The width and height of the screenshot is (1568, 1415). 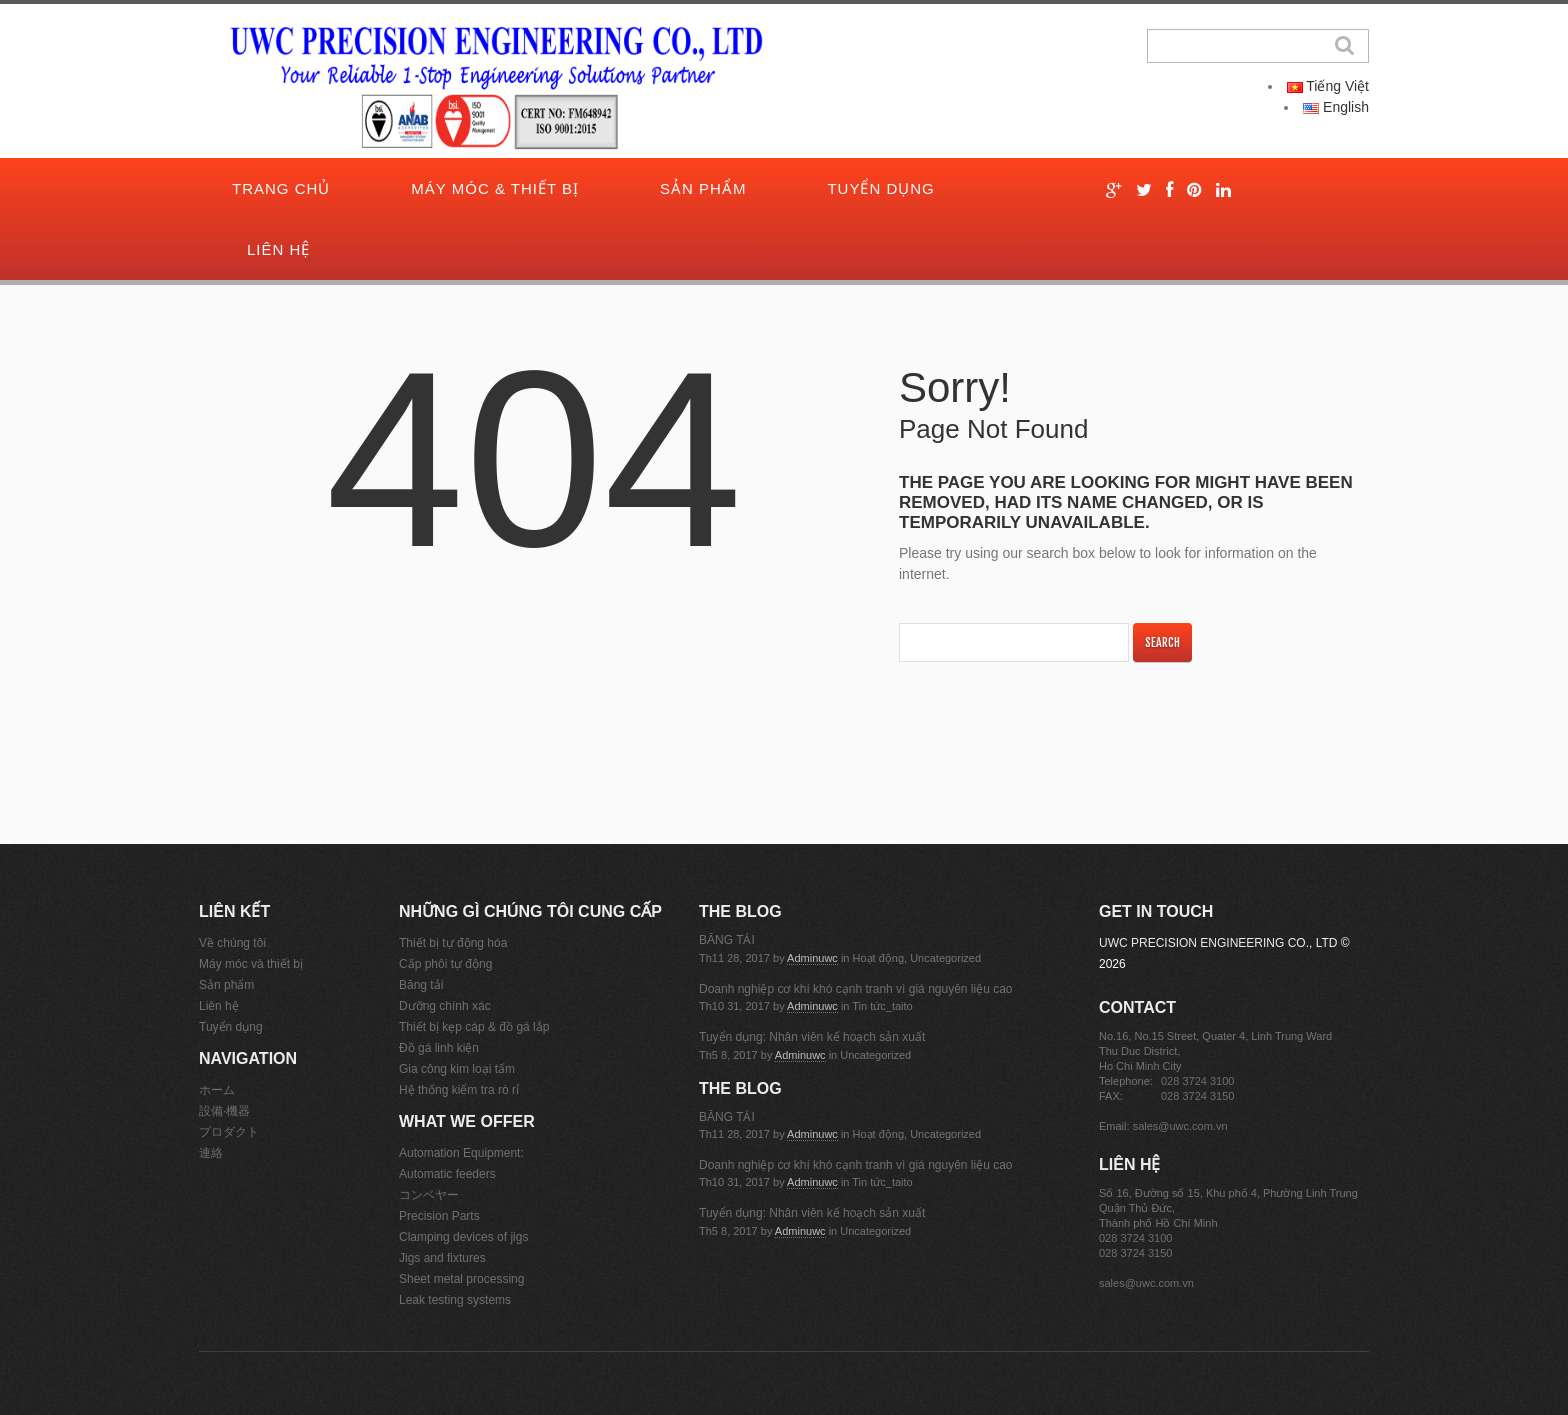 I want to click on Liên hệ, so click(x=278, y=249).